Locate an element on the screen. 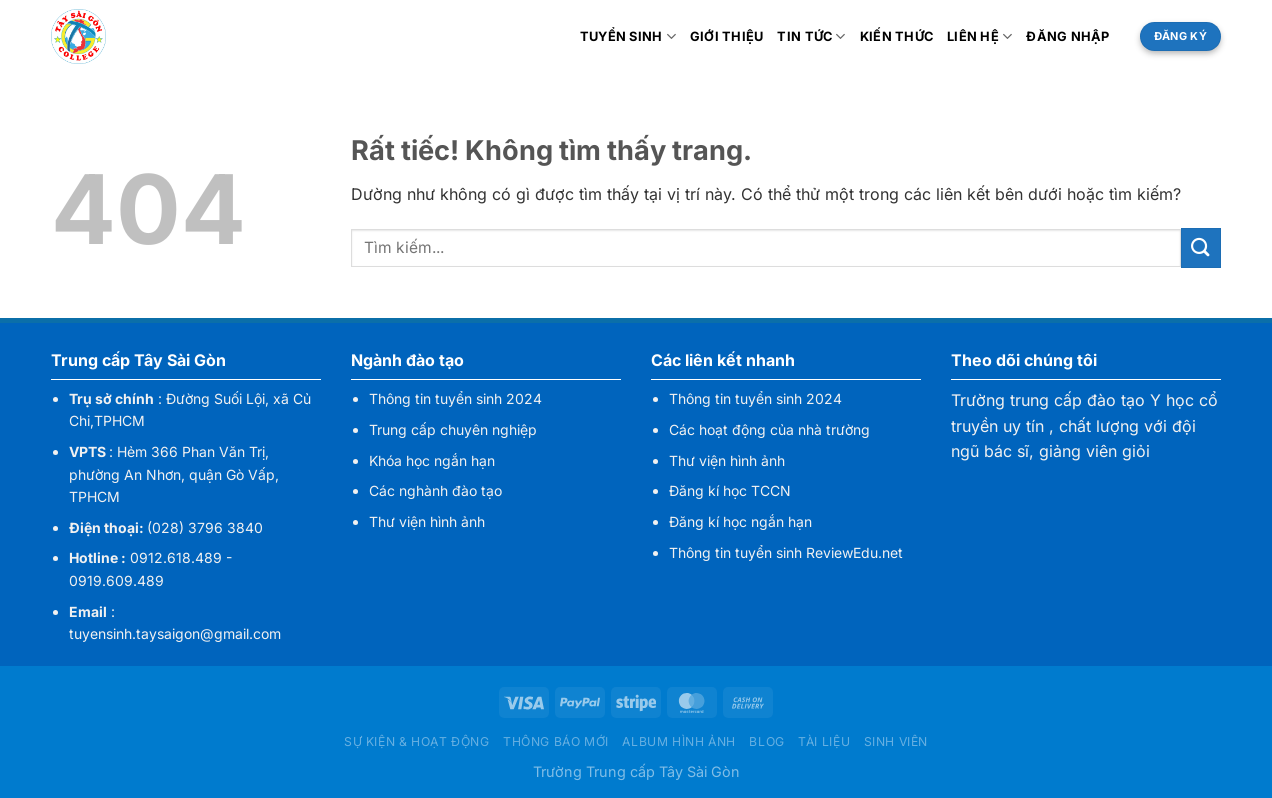 Image resolution: width=1272 pixels, height=798 pixels. Thông tin tuyển sinh ReviewEdu.net is located at coordinates (786, 552).